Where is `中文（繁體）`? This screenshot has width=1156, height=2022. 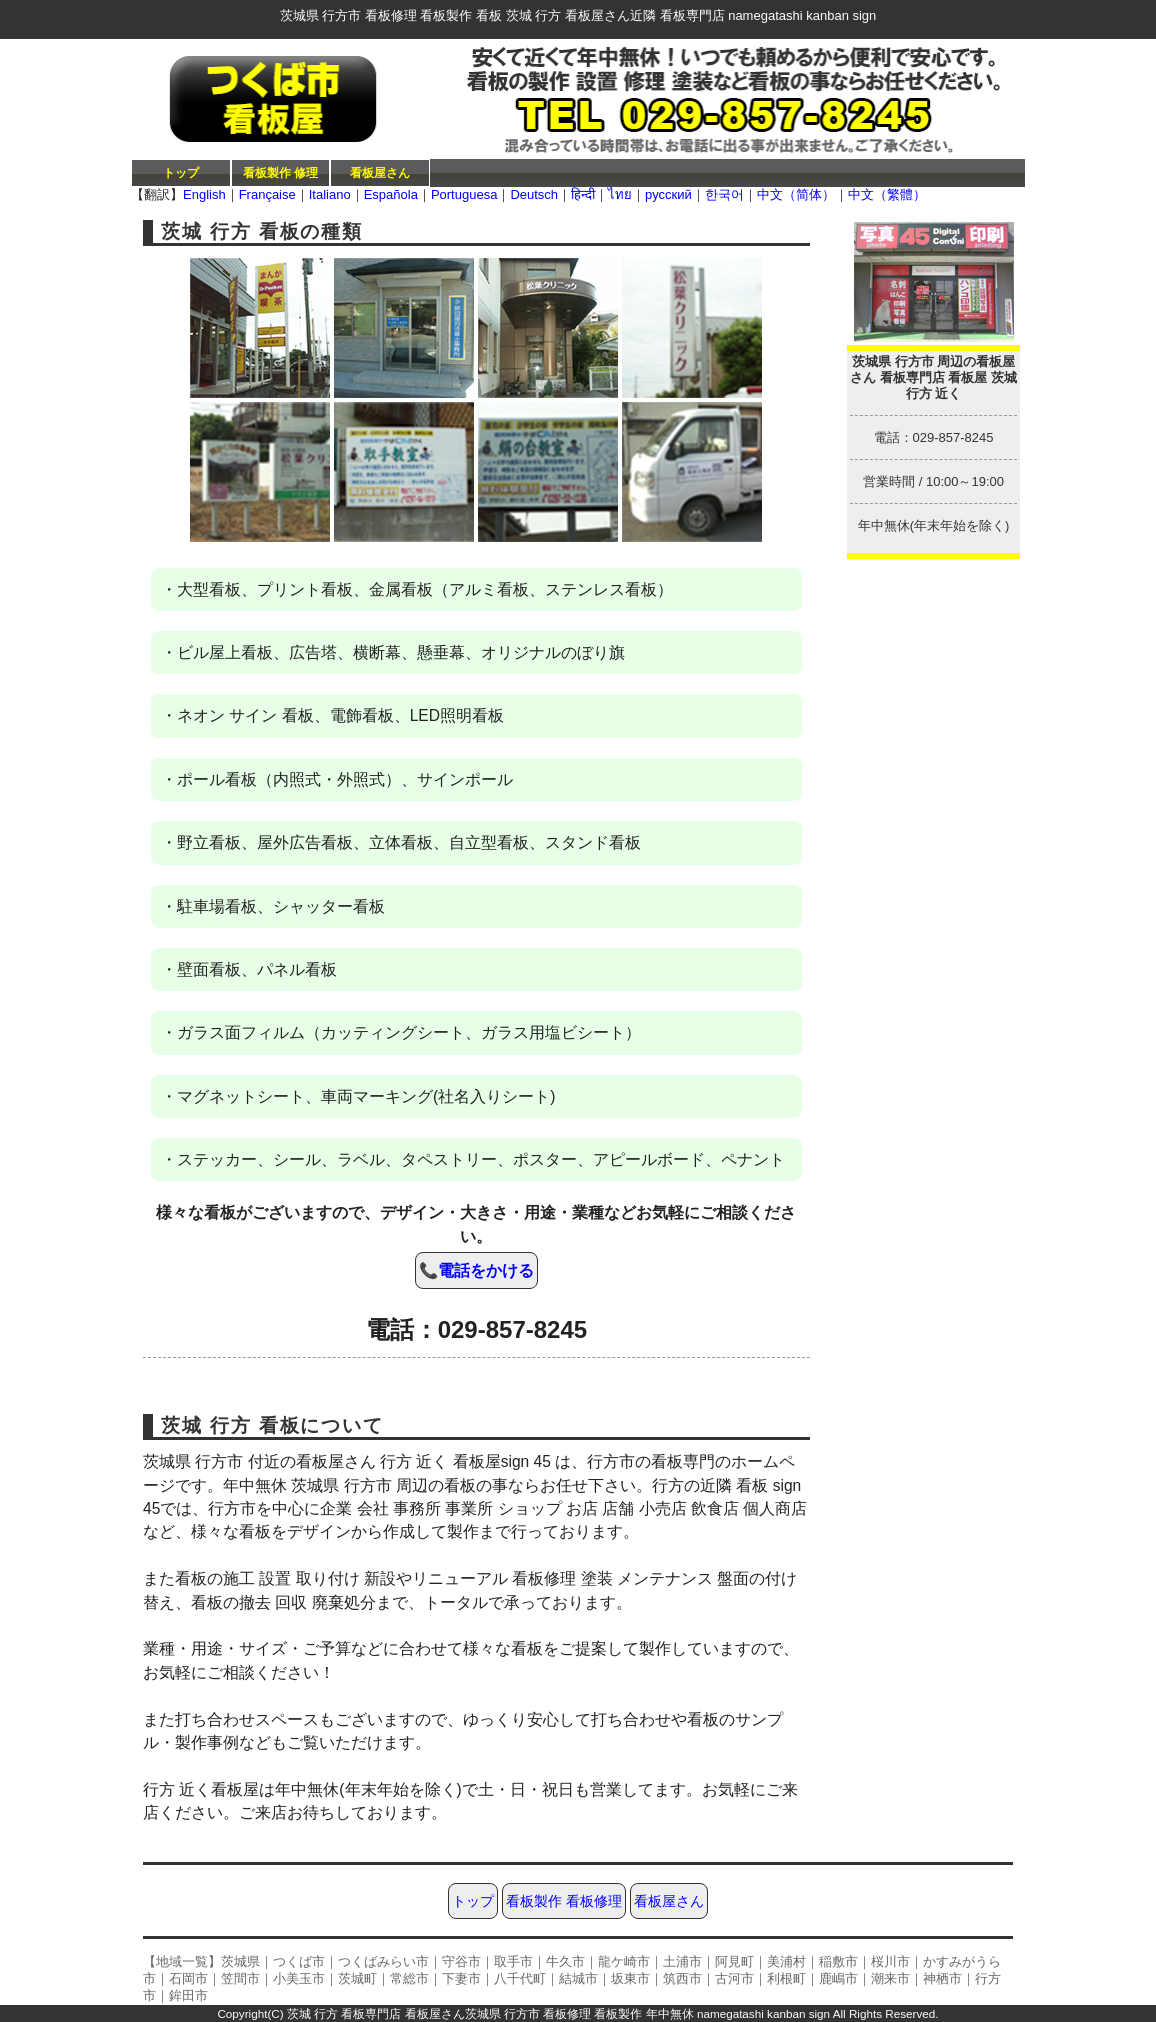 中文（繁體） is located at coordinates (887, 194).